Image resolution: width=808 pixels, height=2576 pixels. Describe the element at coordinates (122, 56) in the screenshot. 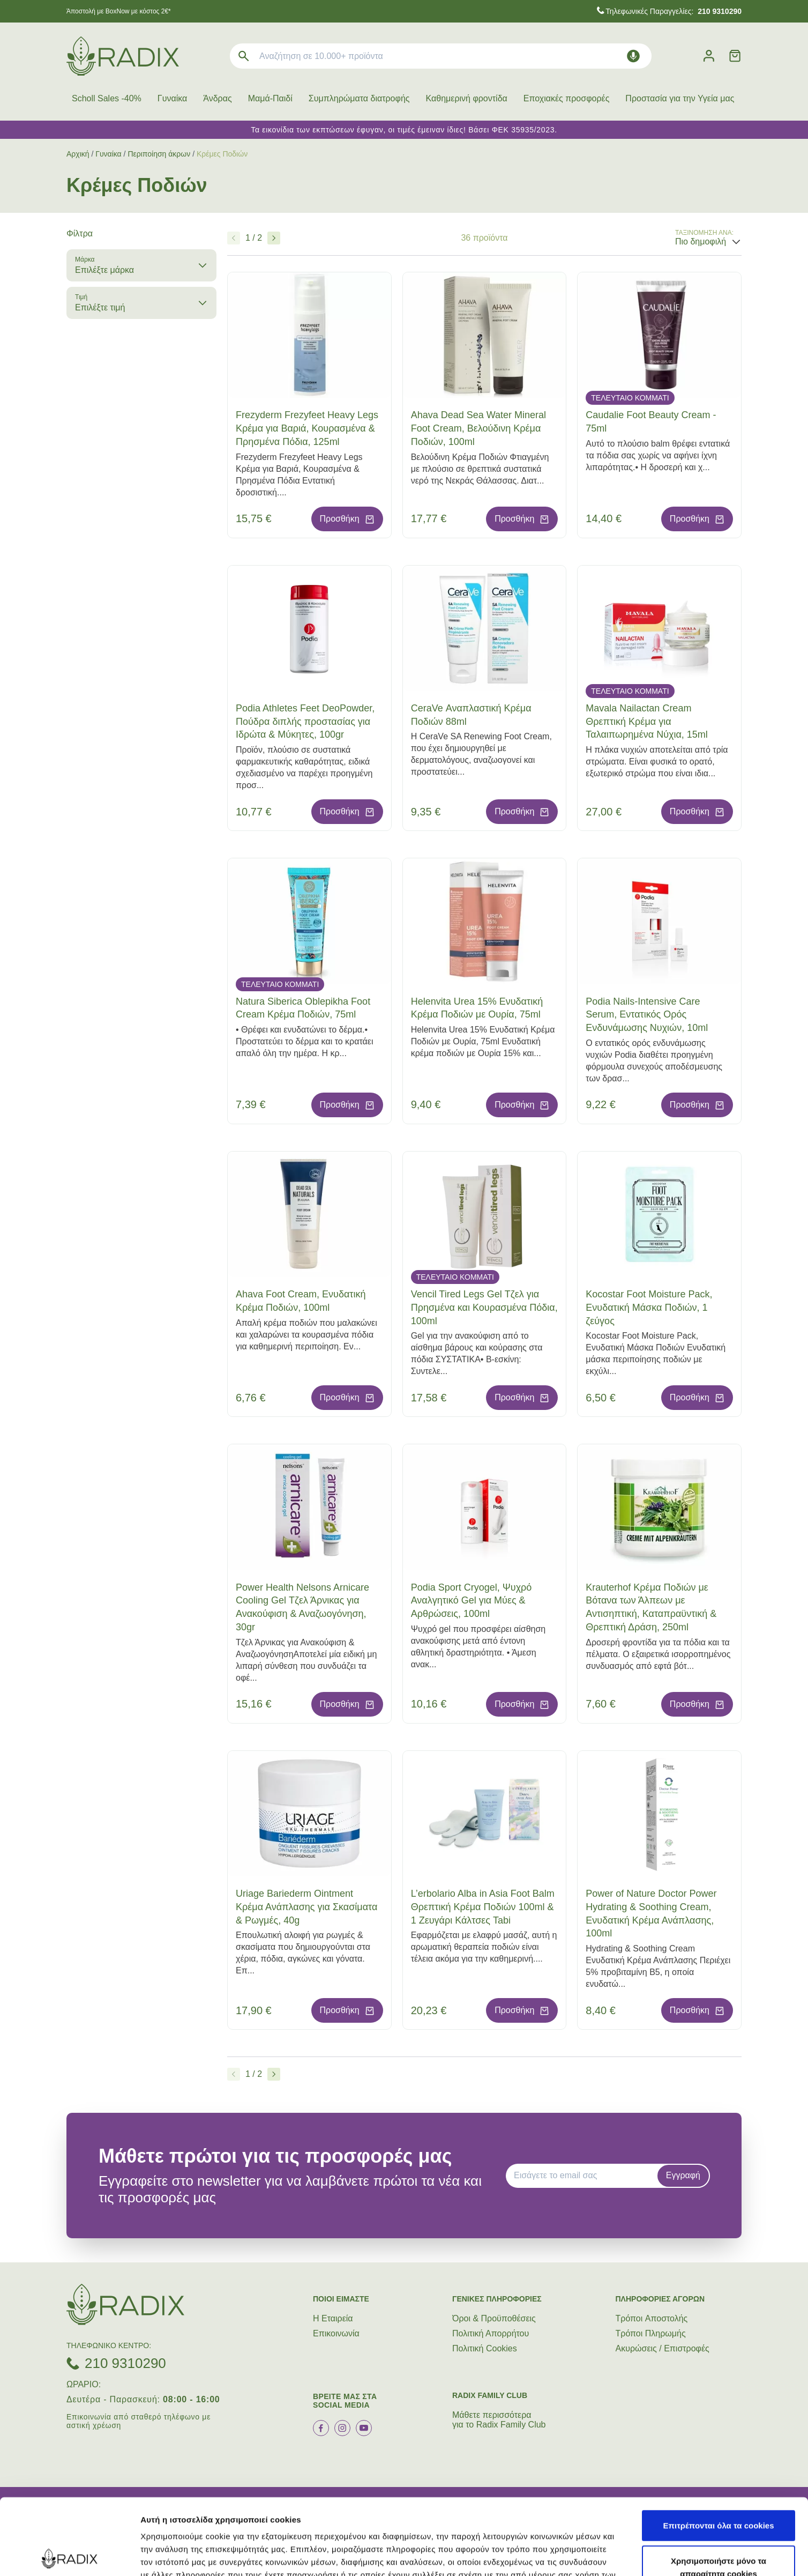

I see `[logo]` at that location.